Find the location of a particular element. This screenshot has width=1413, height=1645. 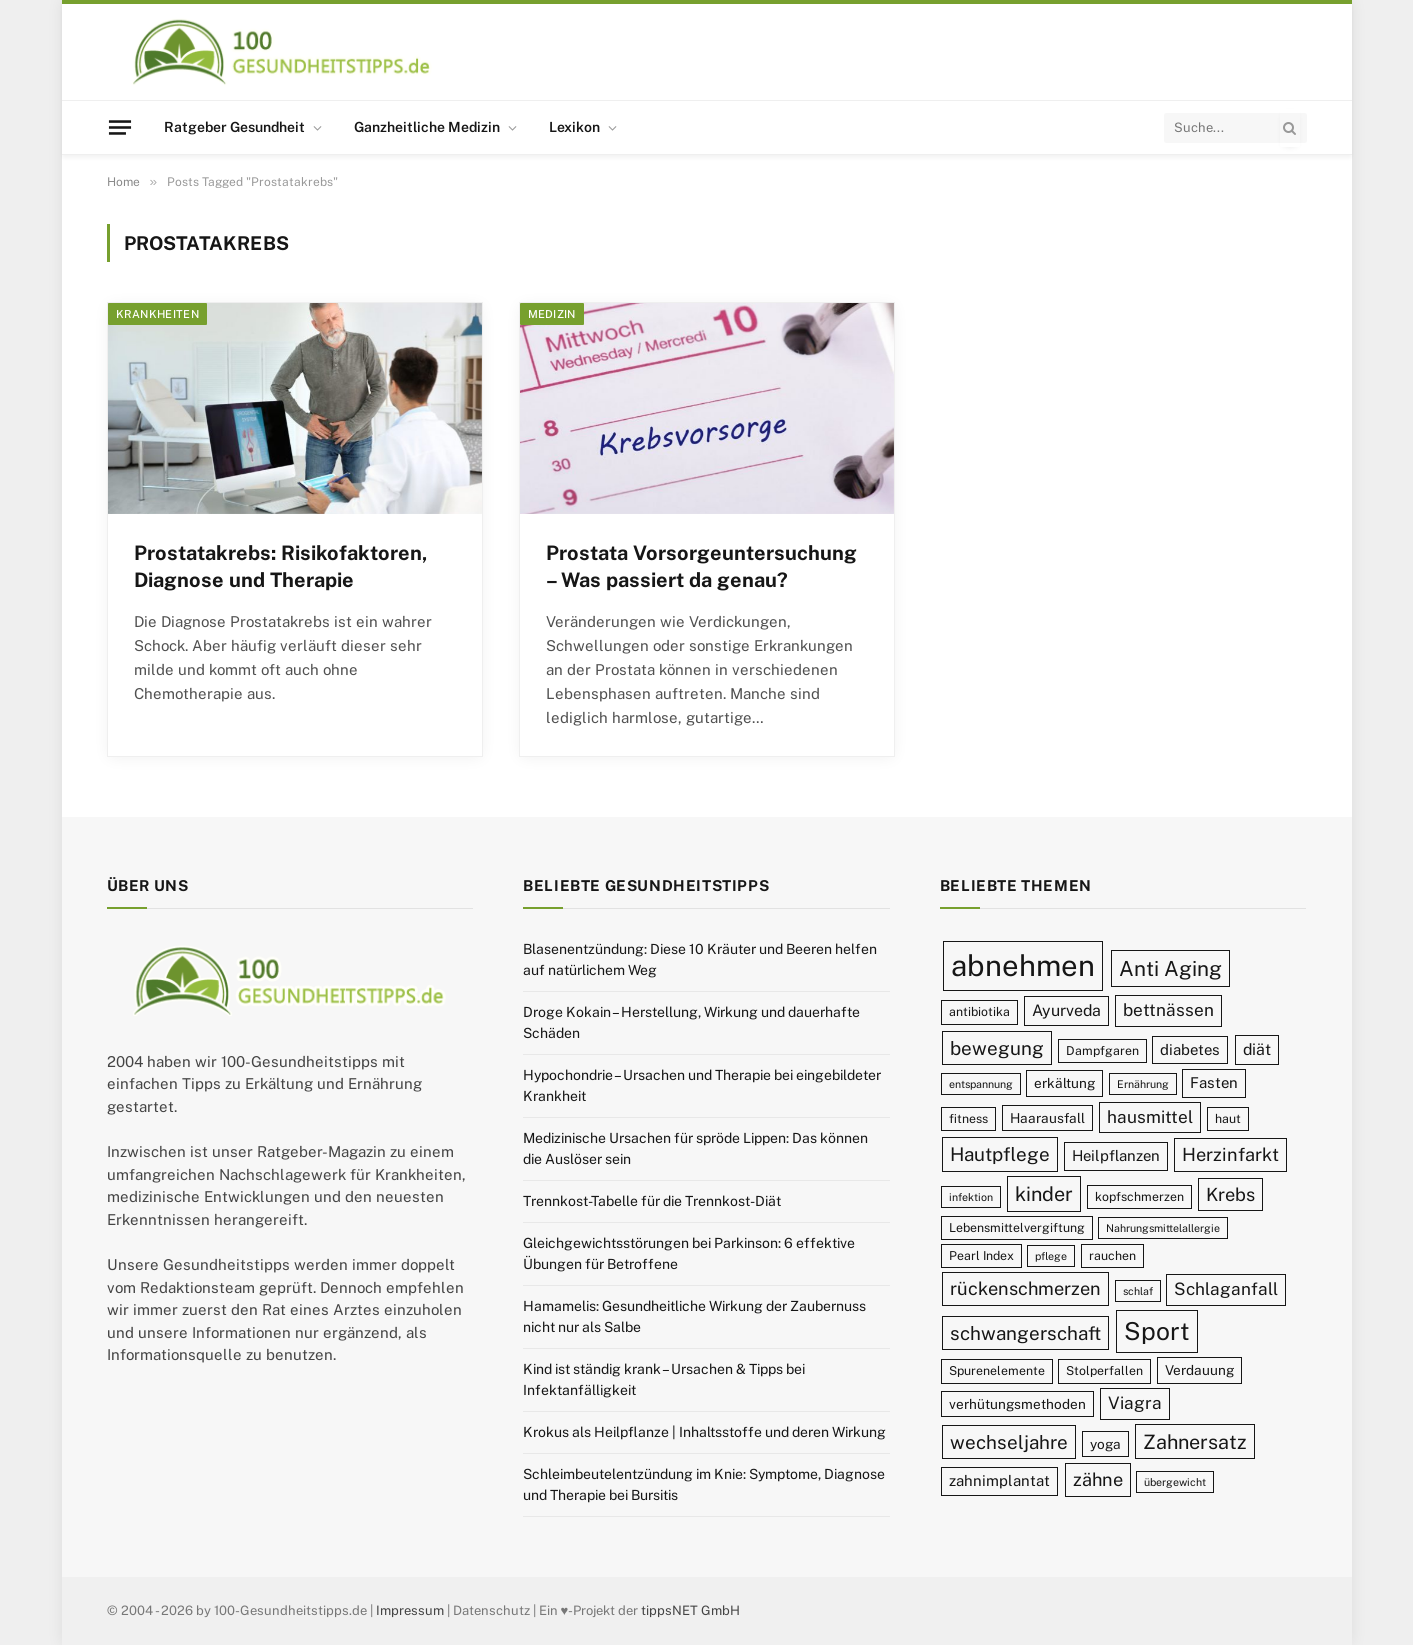

haut [haut (9 Einträge)] is located at coordinates (1228, 1118).